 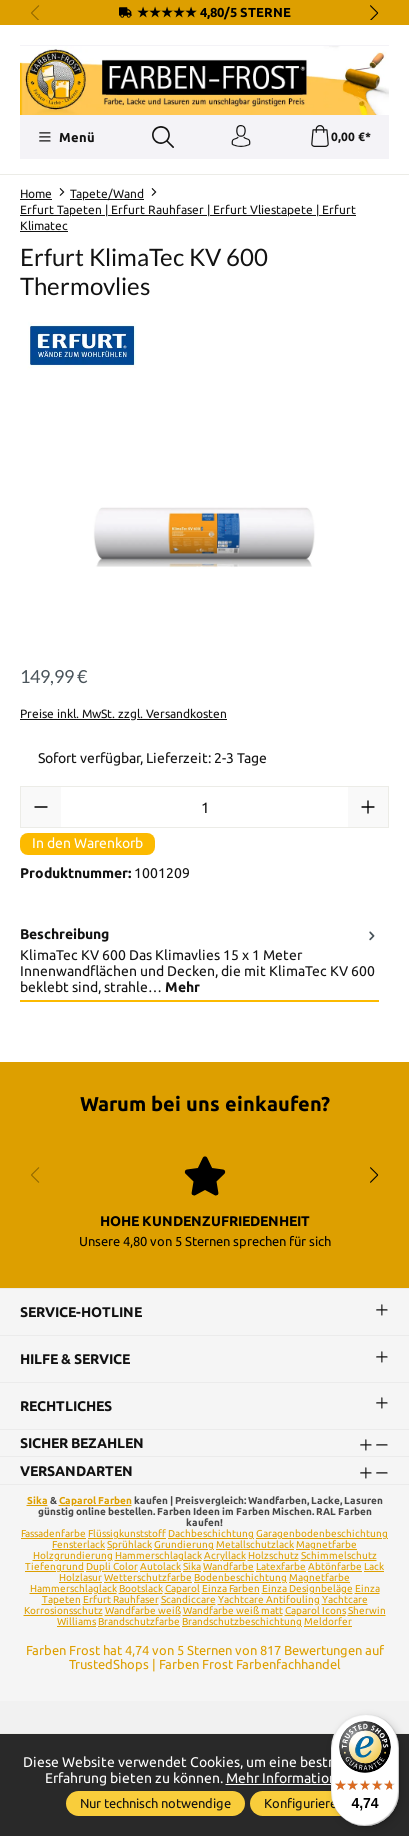 I want to click on Sprühlack, so click(x=129, y=1544).